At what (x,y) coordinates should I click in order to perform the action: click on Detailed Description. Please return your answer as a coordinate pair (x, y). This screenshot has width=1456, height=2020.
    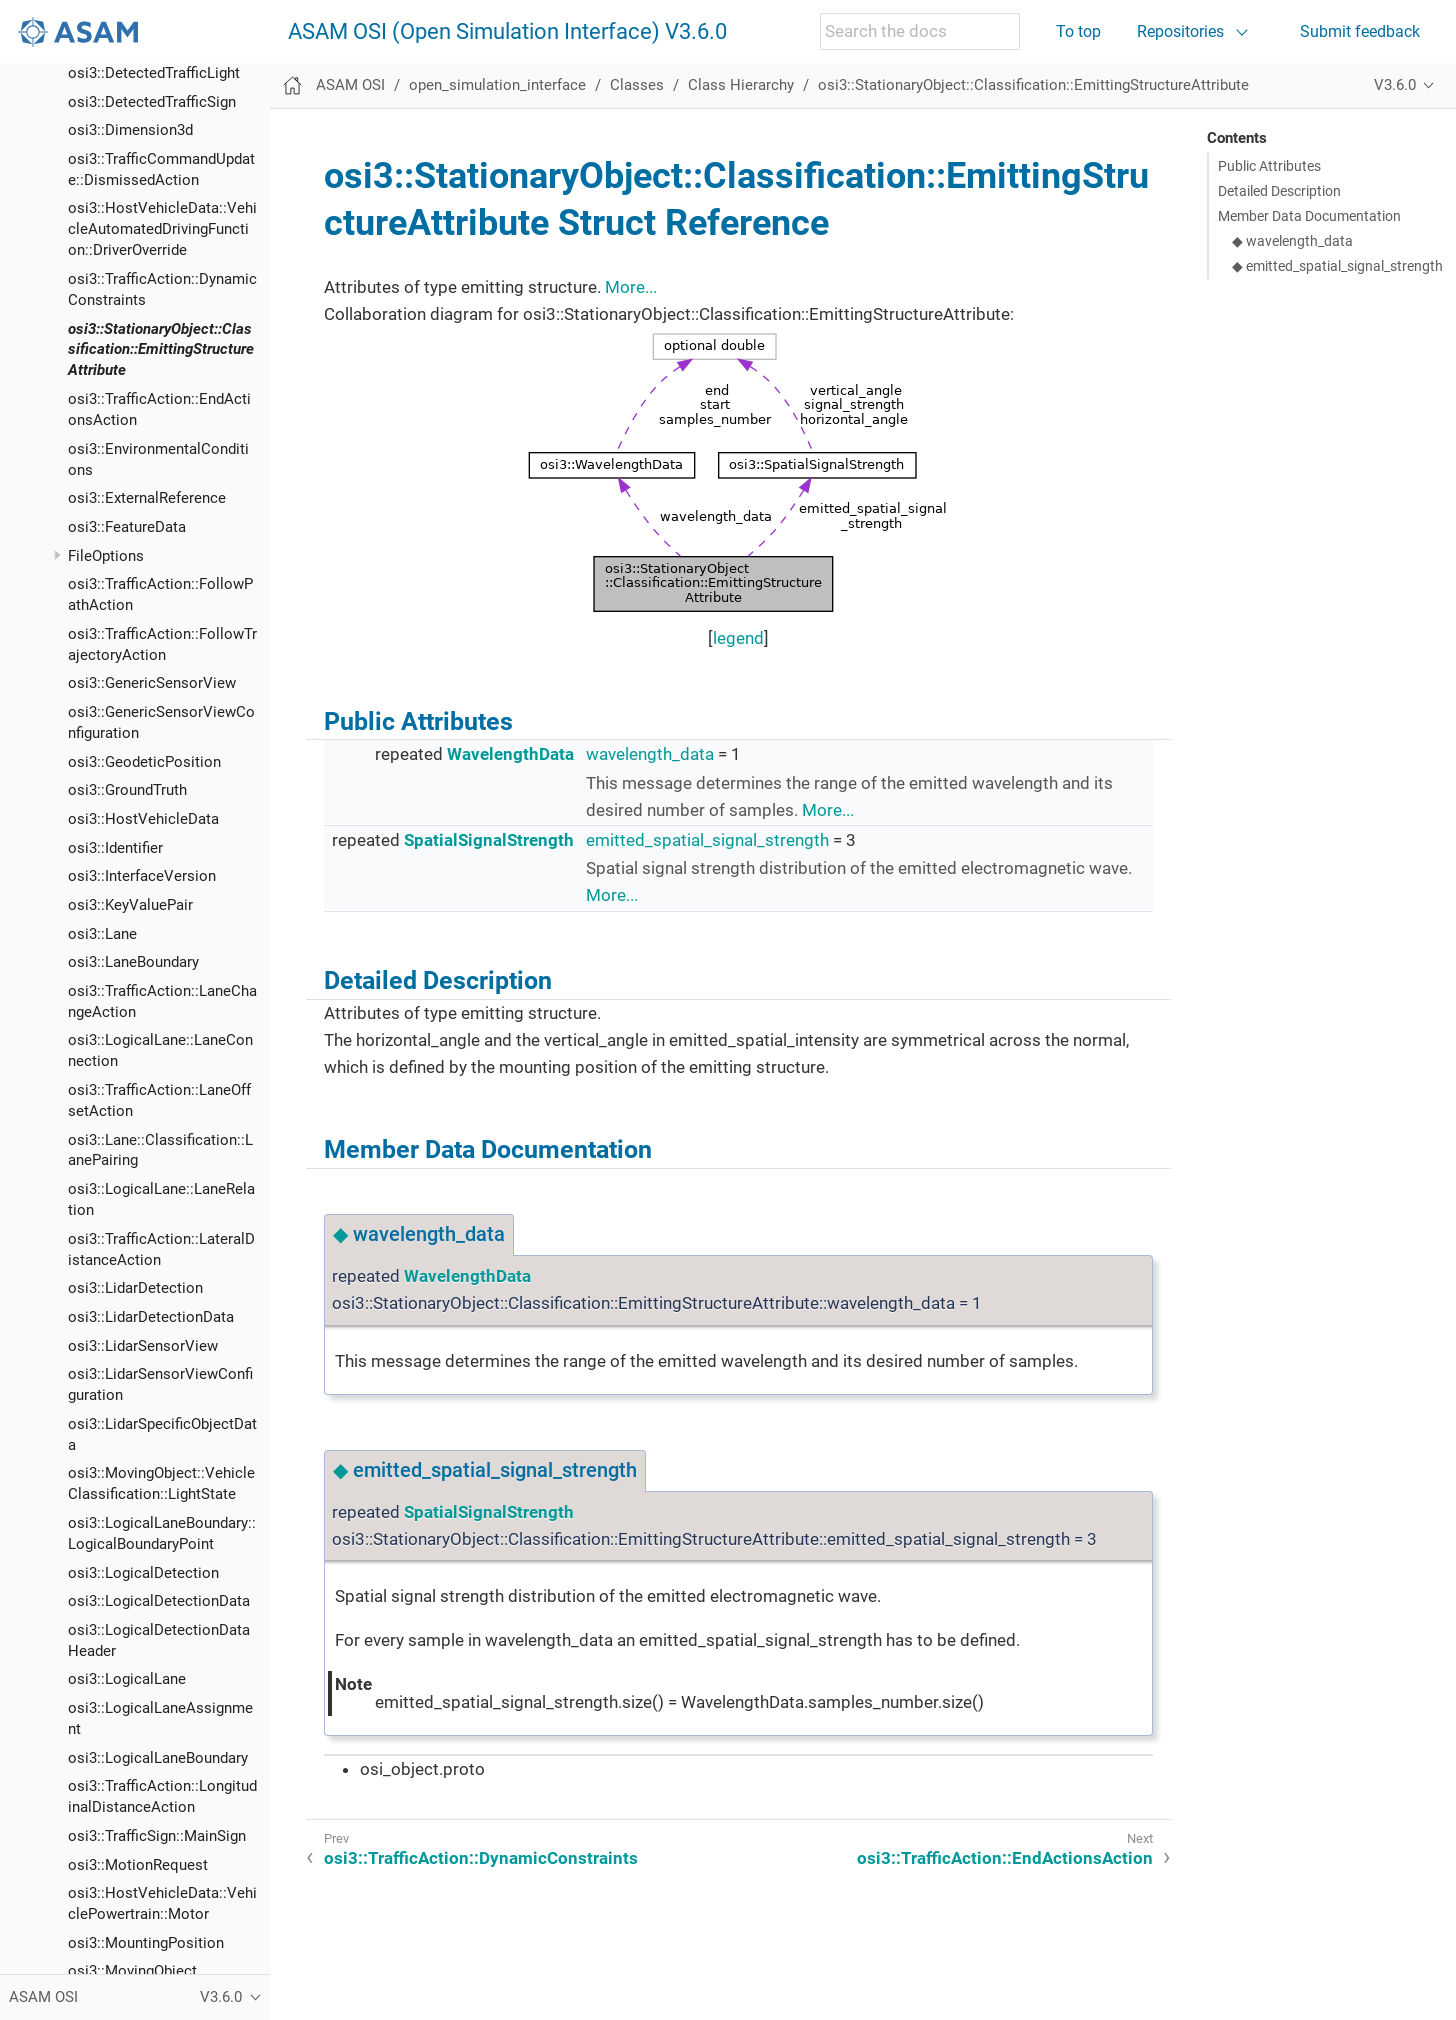
    Looking at the image, I should click on (1279, 191).